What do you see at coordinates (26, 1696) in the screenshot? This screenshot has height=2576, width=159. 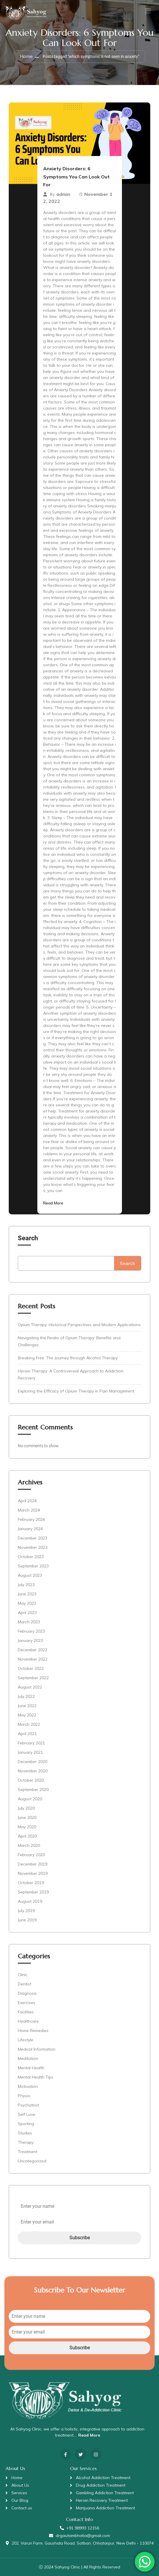 I see `July 2022` at bounding box center [26, 1696].